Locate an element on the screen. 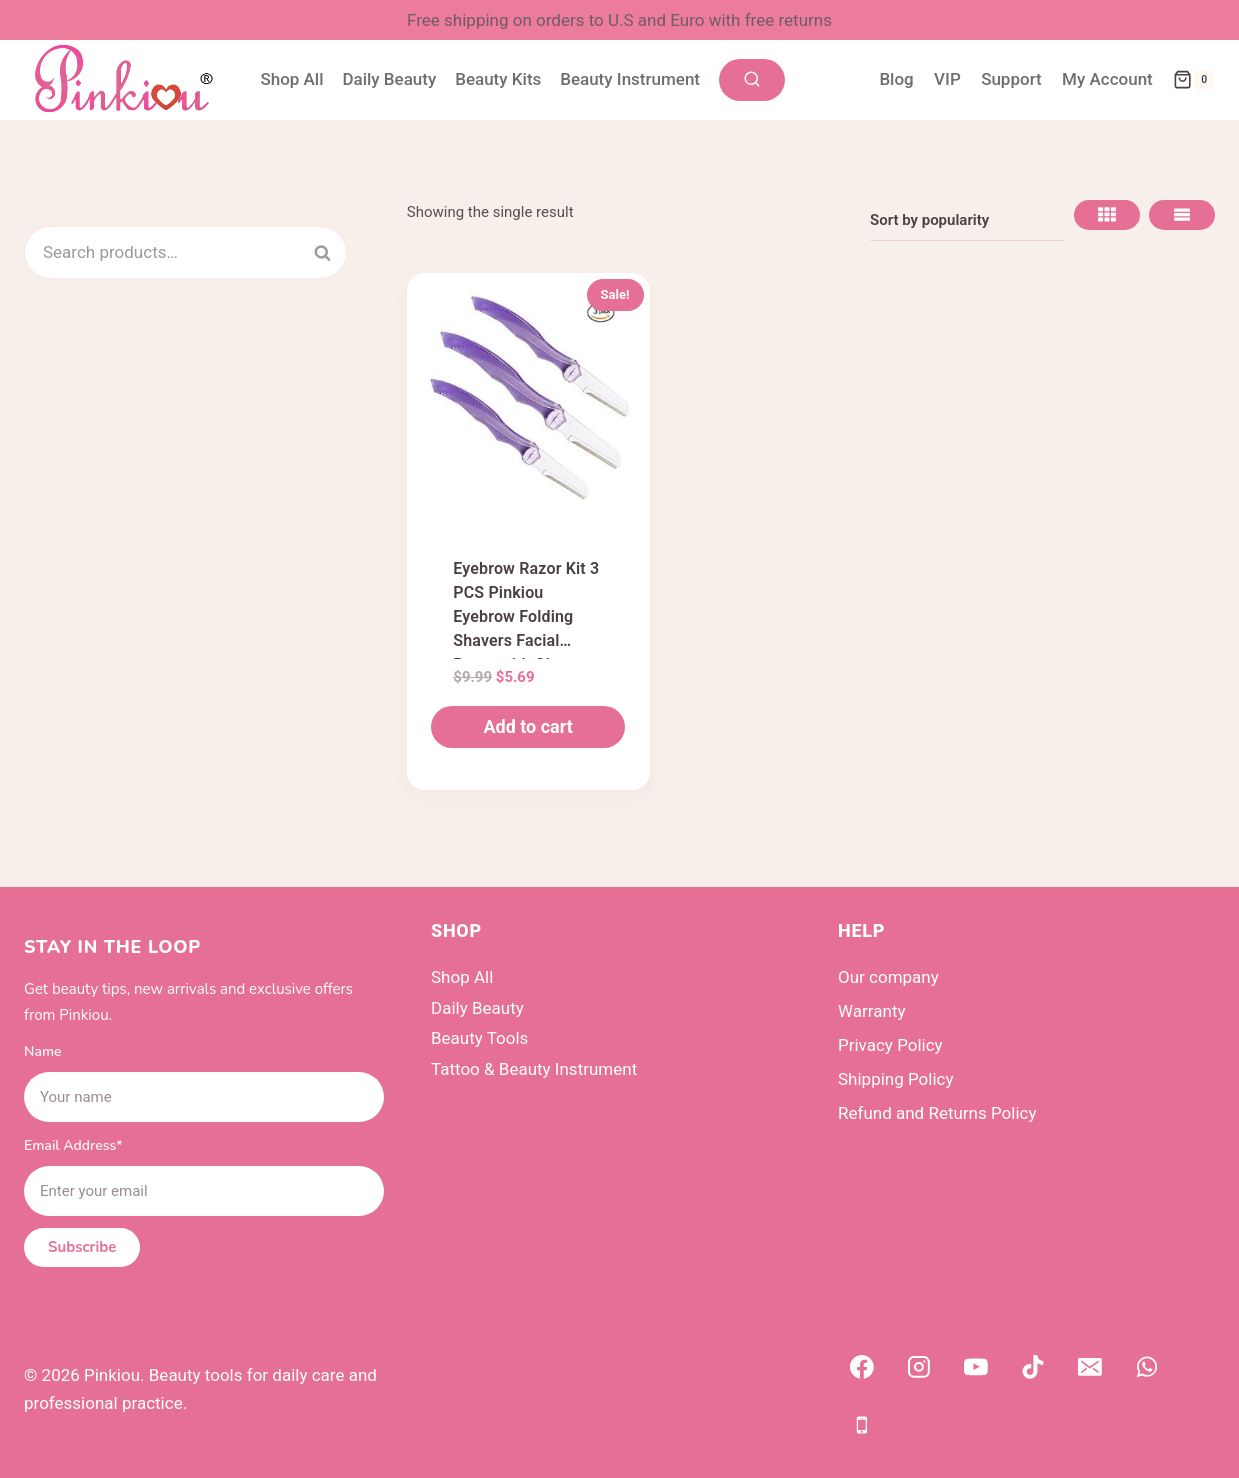 Image resolution: width=1239 pixels, height=1478 pixels. Privacy Policy is located at coordinates (890, 1045).